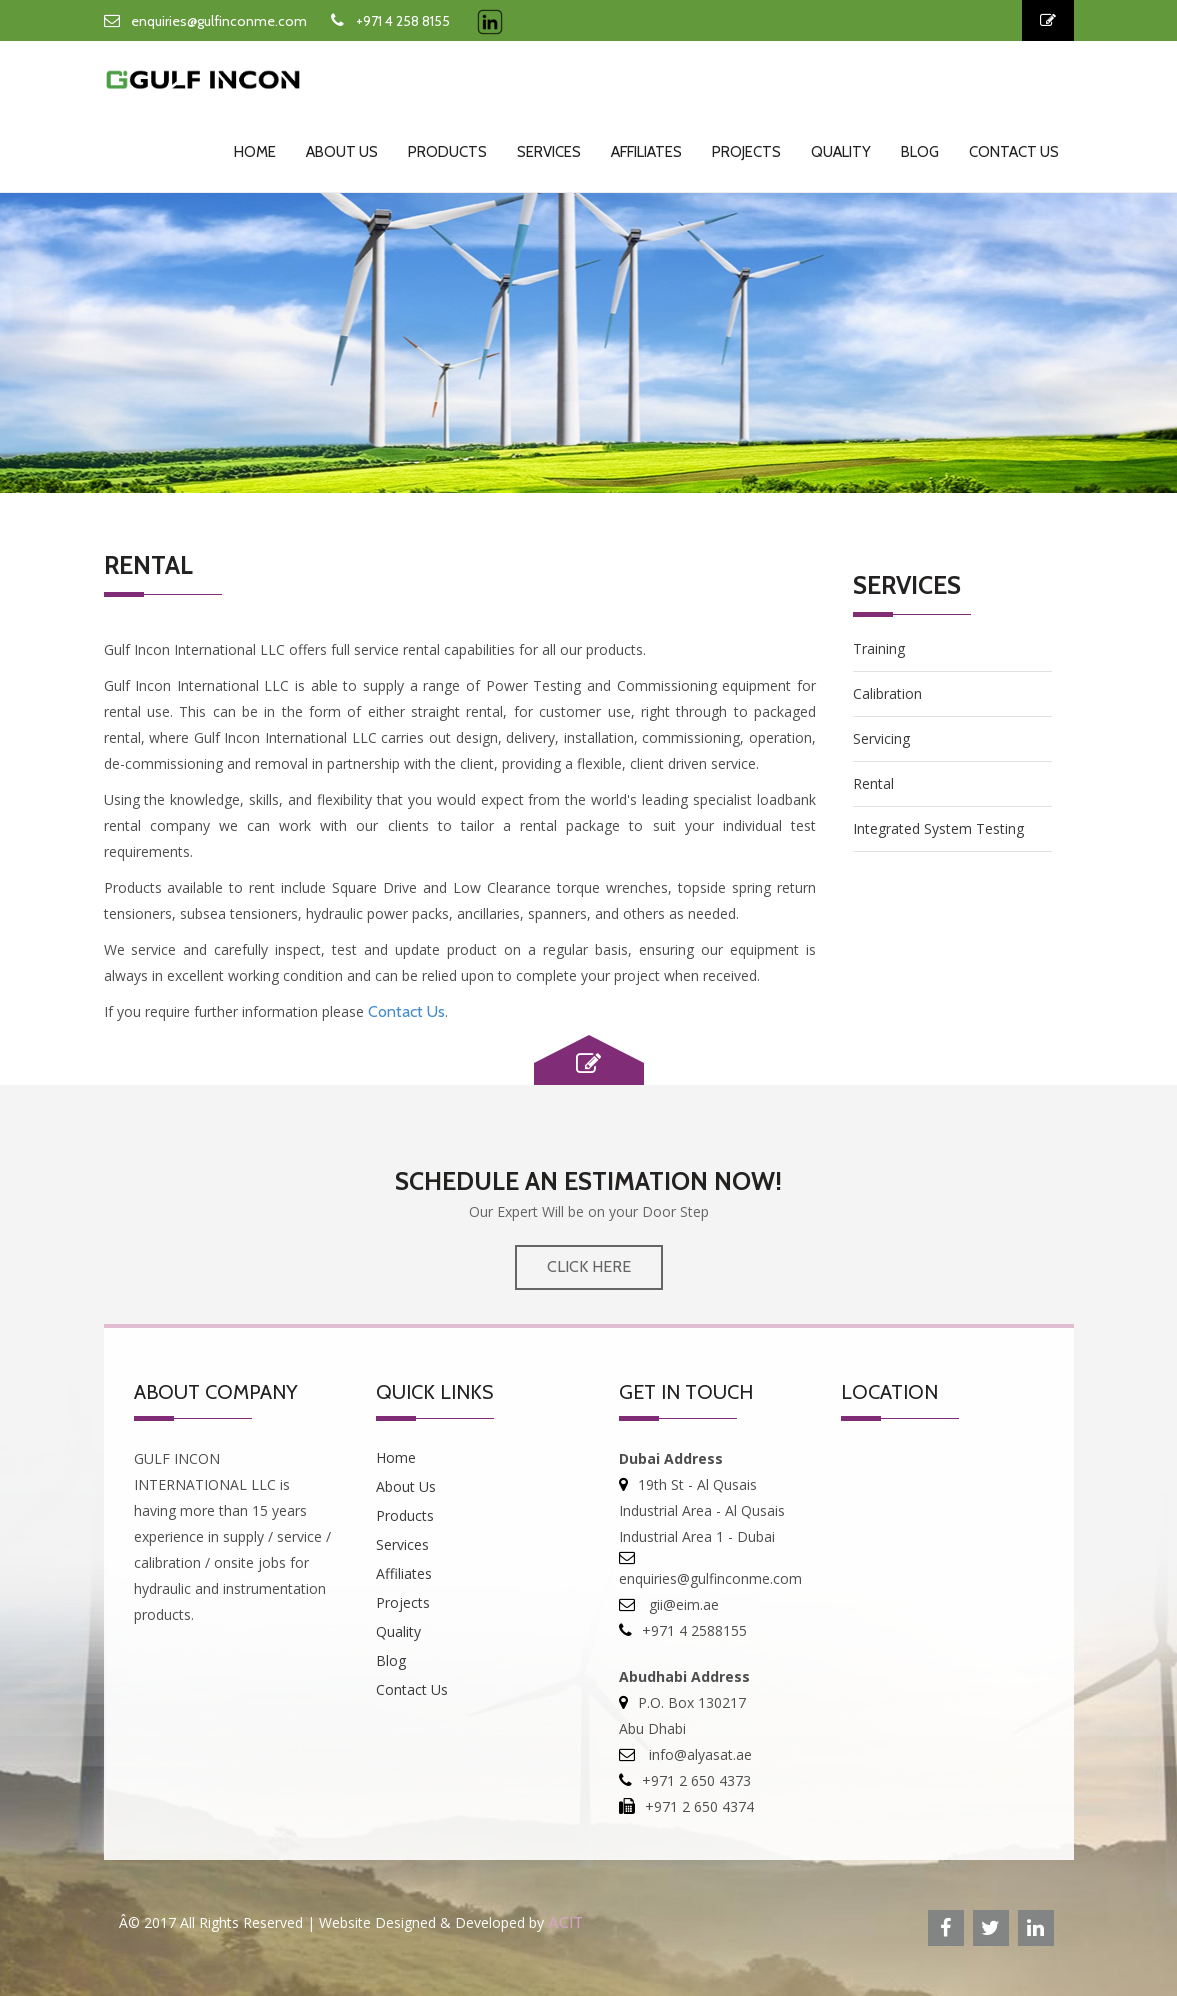 This screenshot has height=1996, width=1177. Describe the element at coordinates (342, 152) in the screenshot. I see `About Us` at that location.